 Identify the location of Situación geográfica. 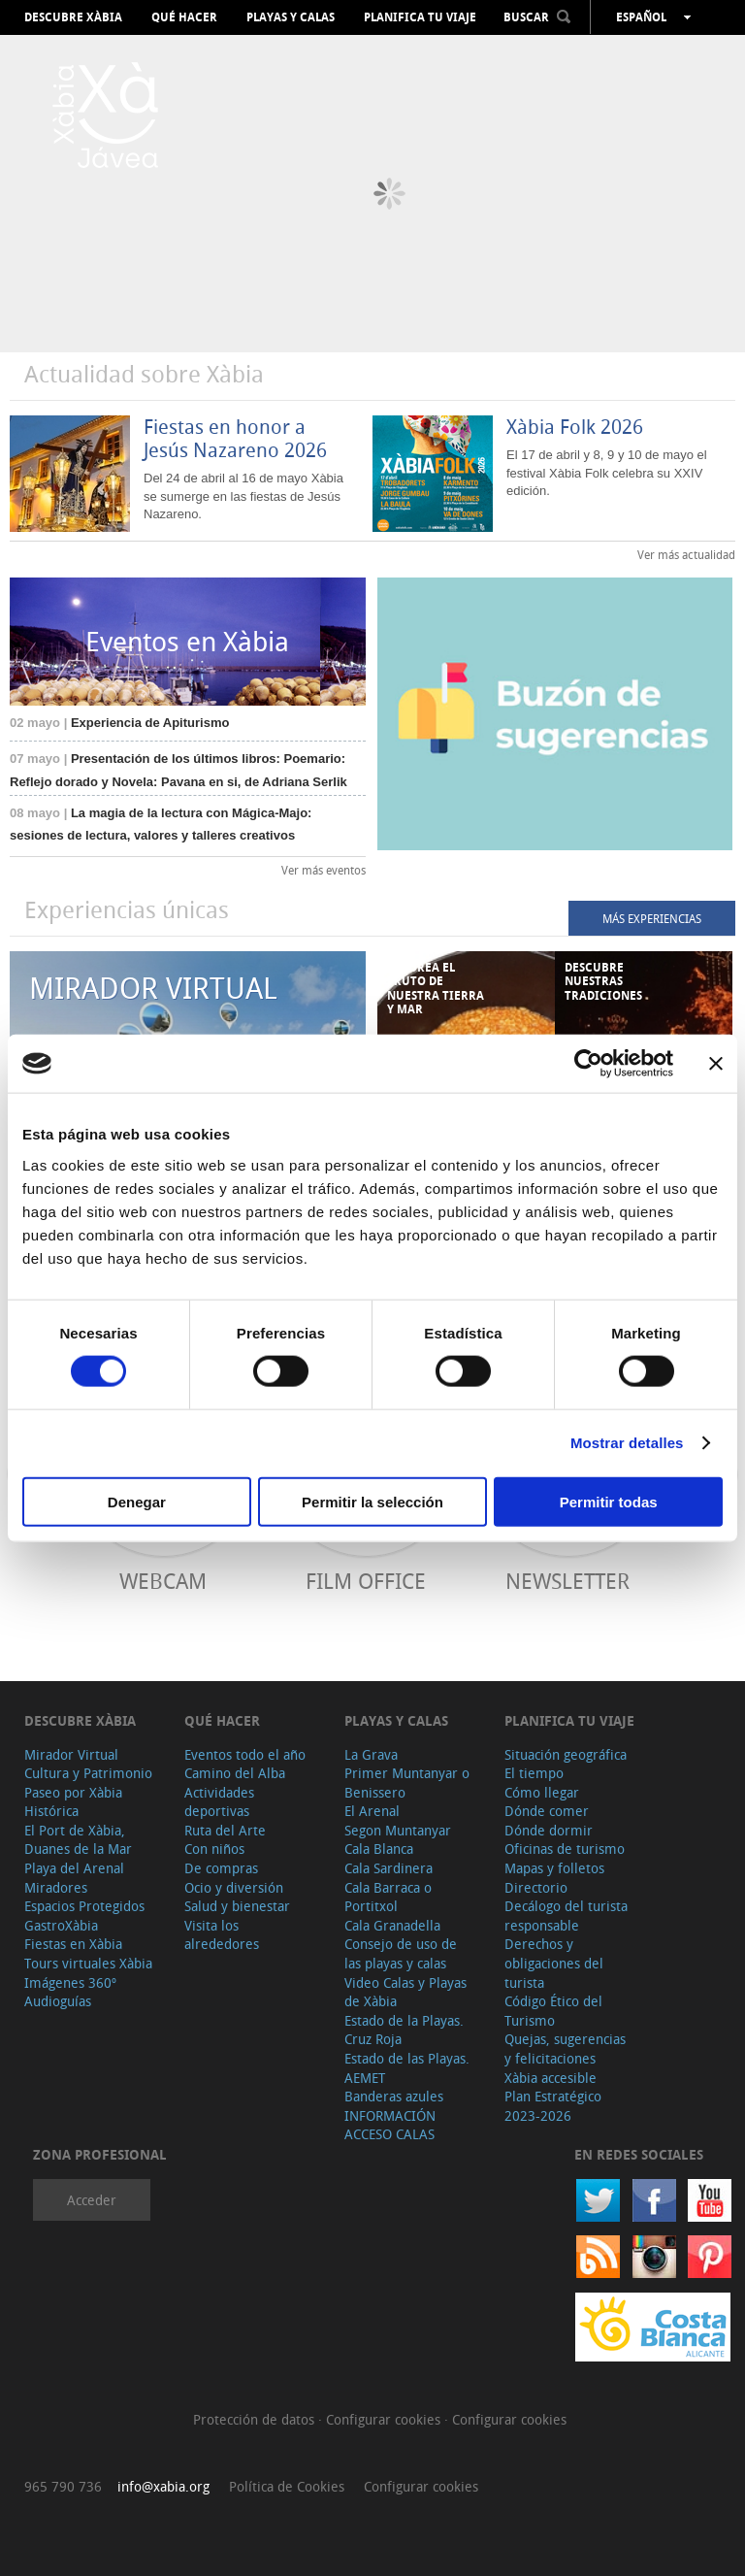
(565, 1754).